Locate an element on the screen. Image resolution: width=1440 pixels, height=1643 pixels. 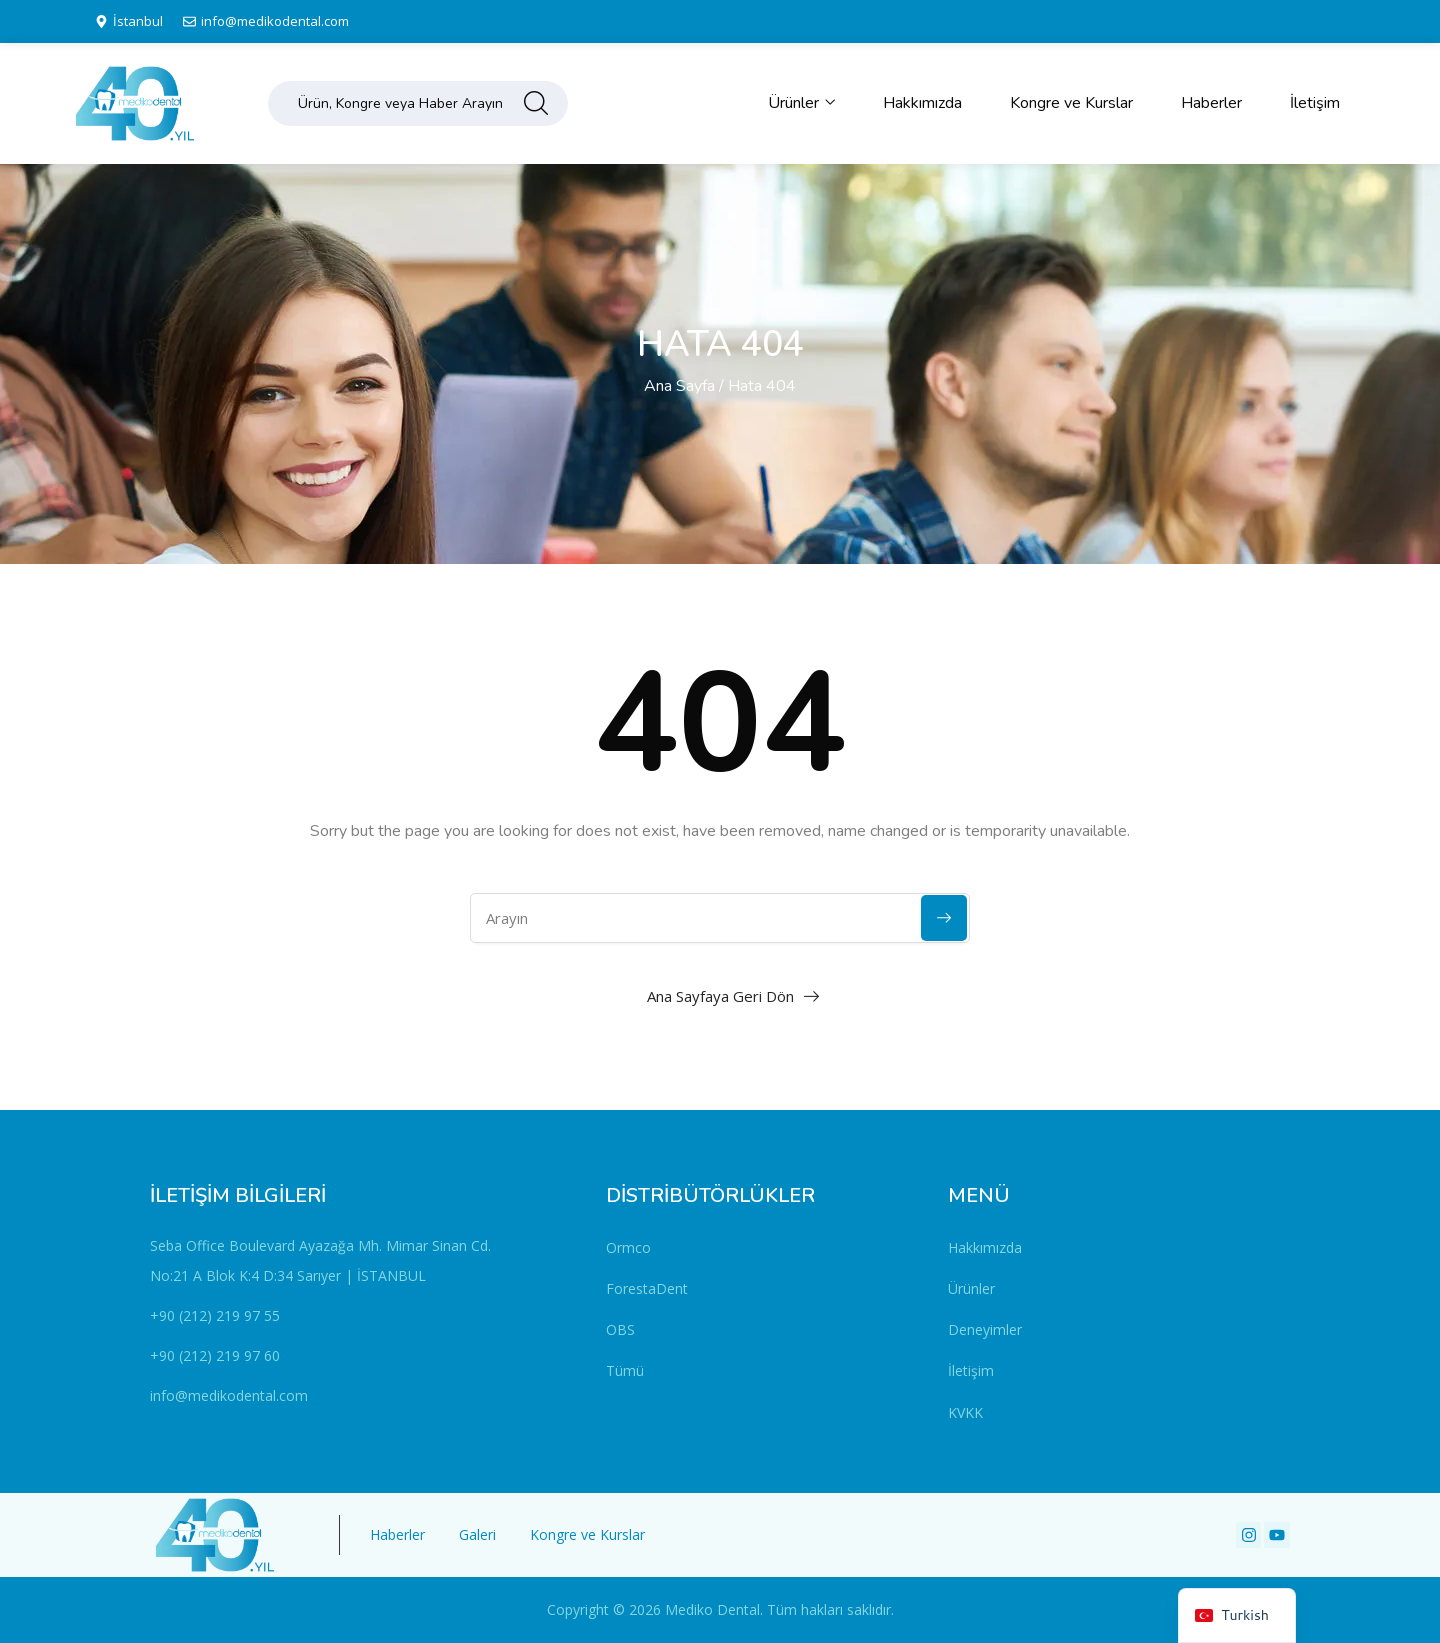
Kongre ve Kurslar is located at coordinates (1071, 103).